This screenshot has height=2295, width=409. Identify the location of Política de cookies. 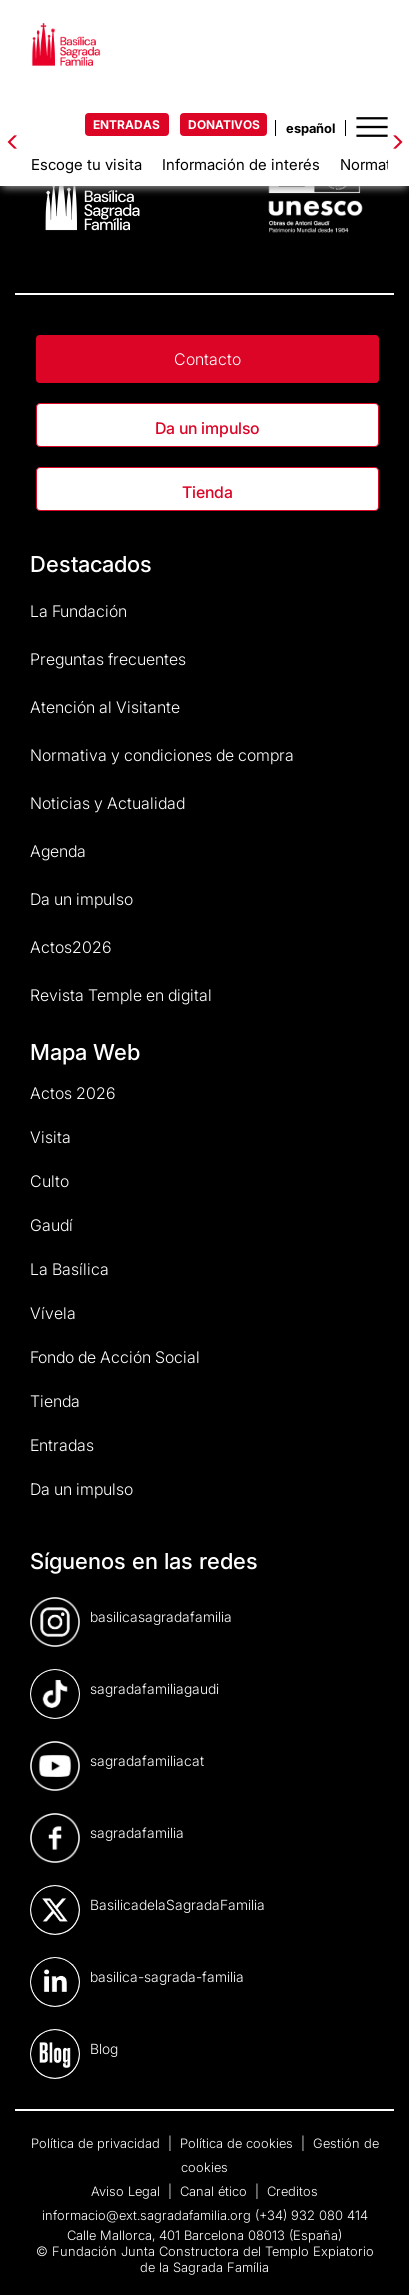
(238, 2143).